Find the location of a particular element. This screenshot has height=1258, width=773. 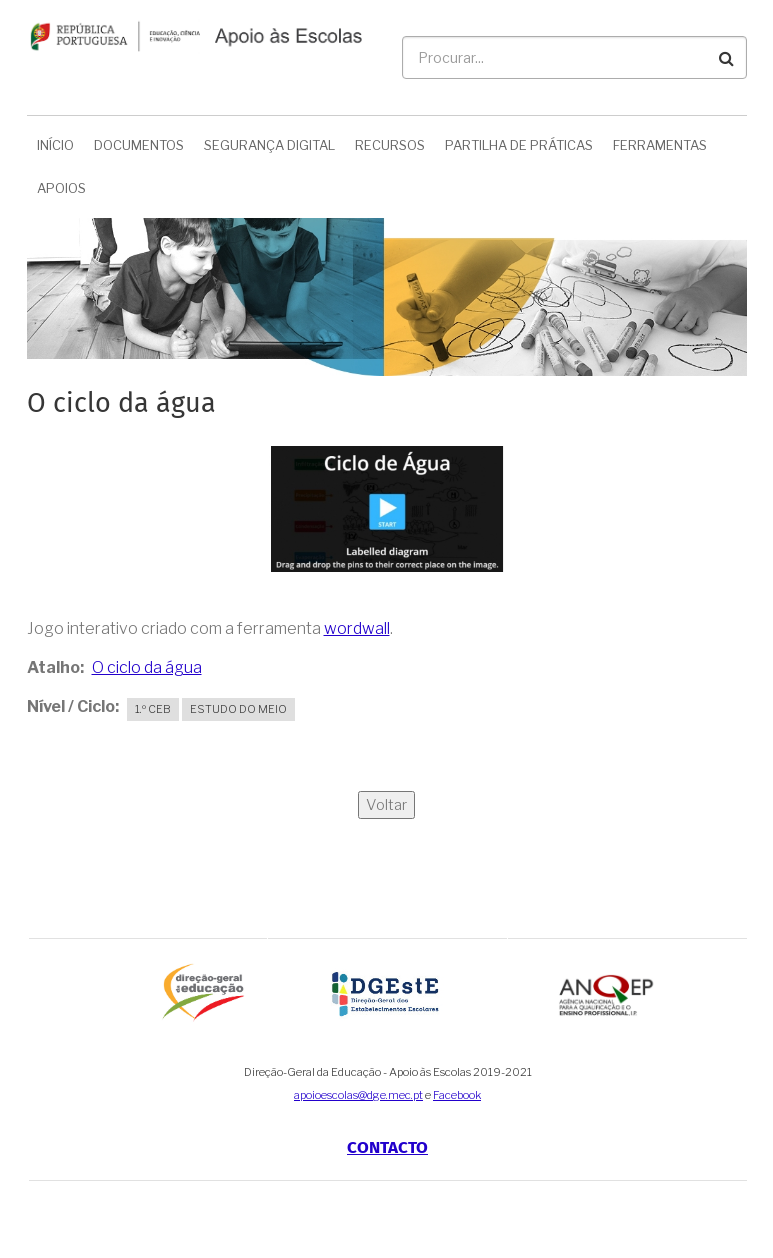

1.º CEB is located at coordinates (153, 709).